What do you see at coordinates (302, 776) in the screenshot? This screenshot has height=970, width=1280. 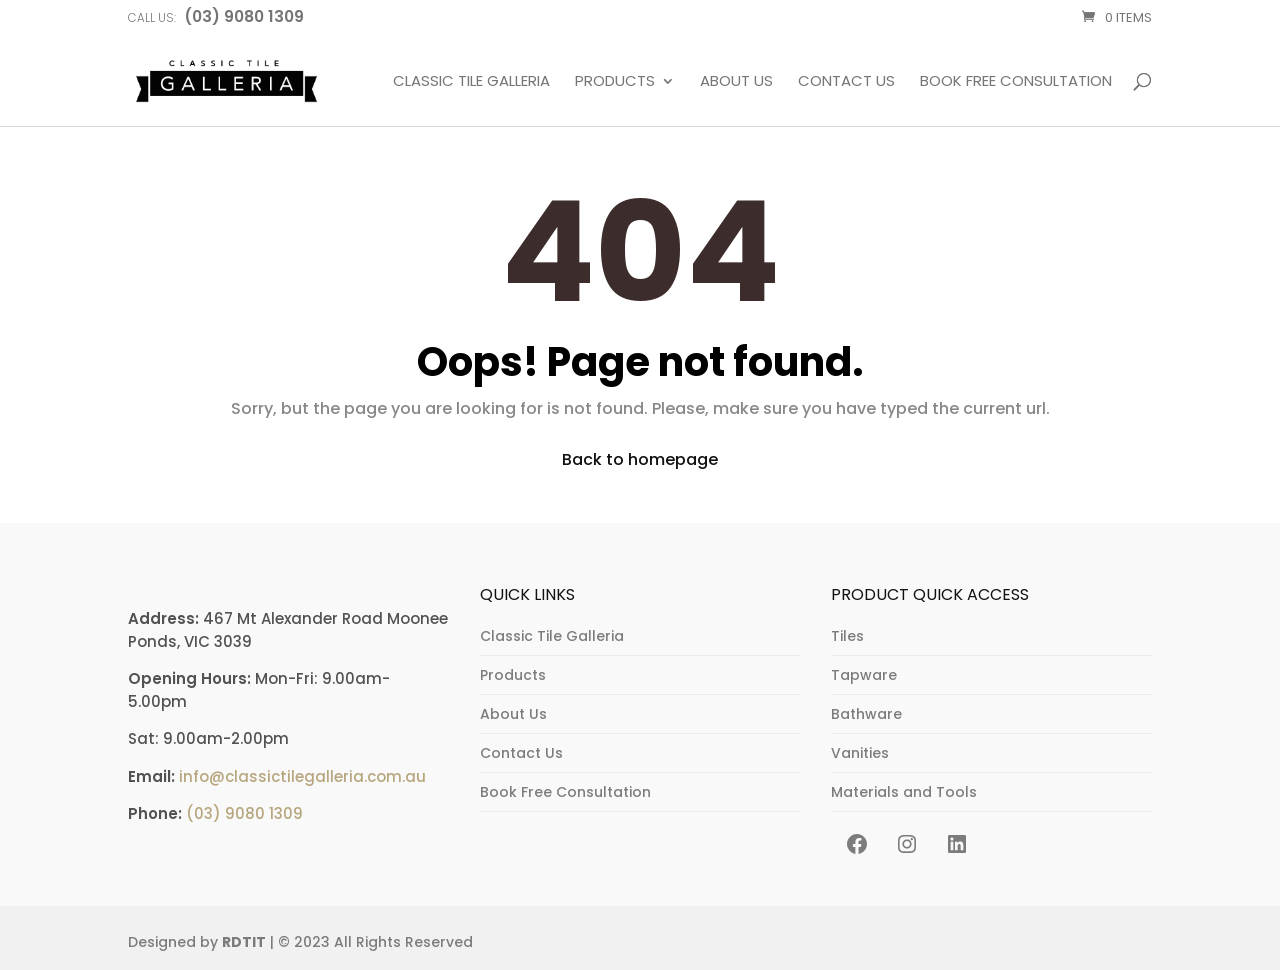 I see `info@classictilegalleria.com.au` at bounding box center [302, 776].